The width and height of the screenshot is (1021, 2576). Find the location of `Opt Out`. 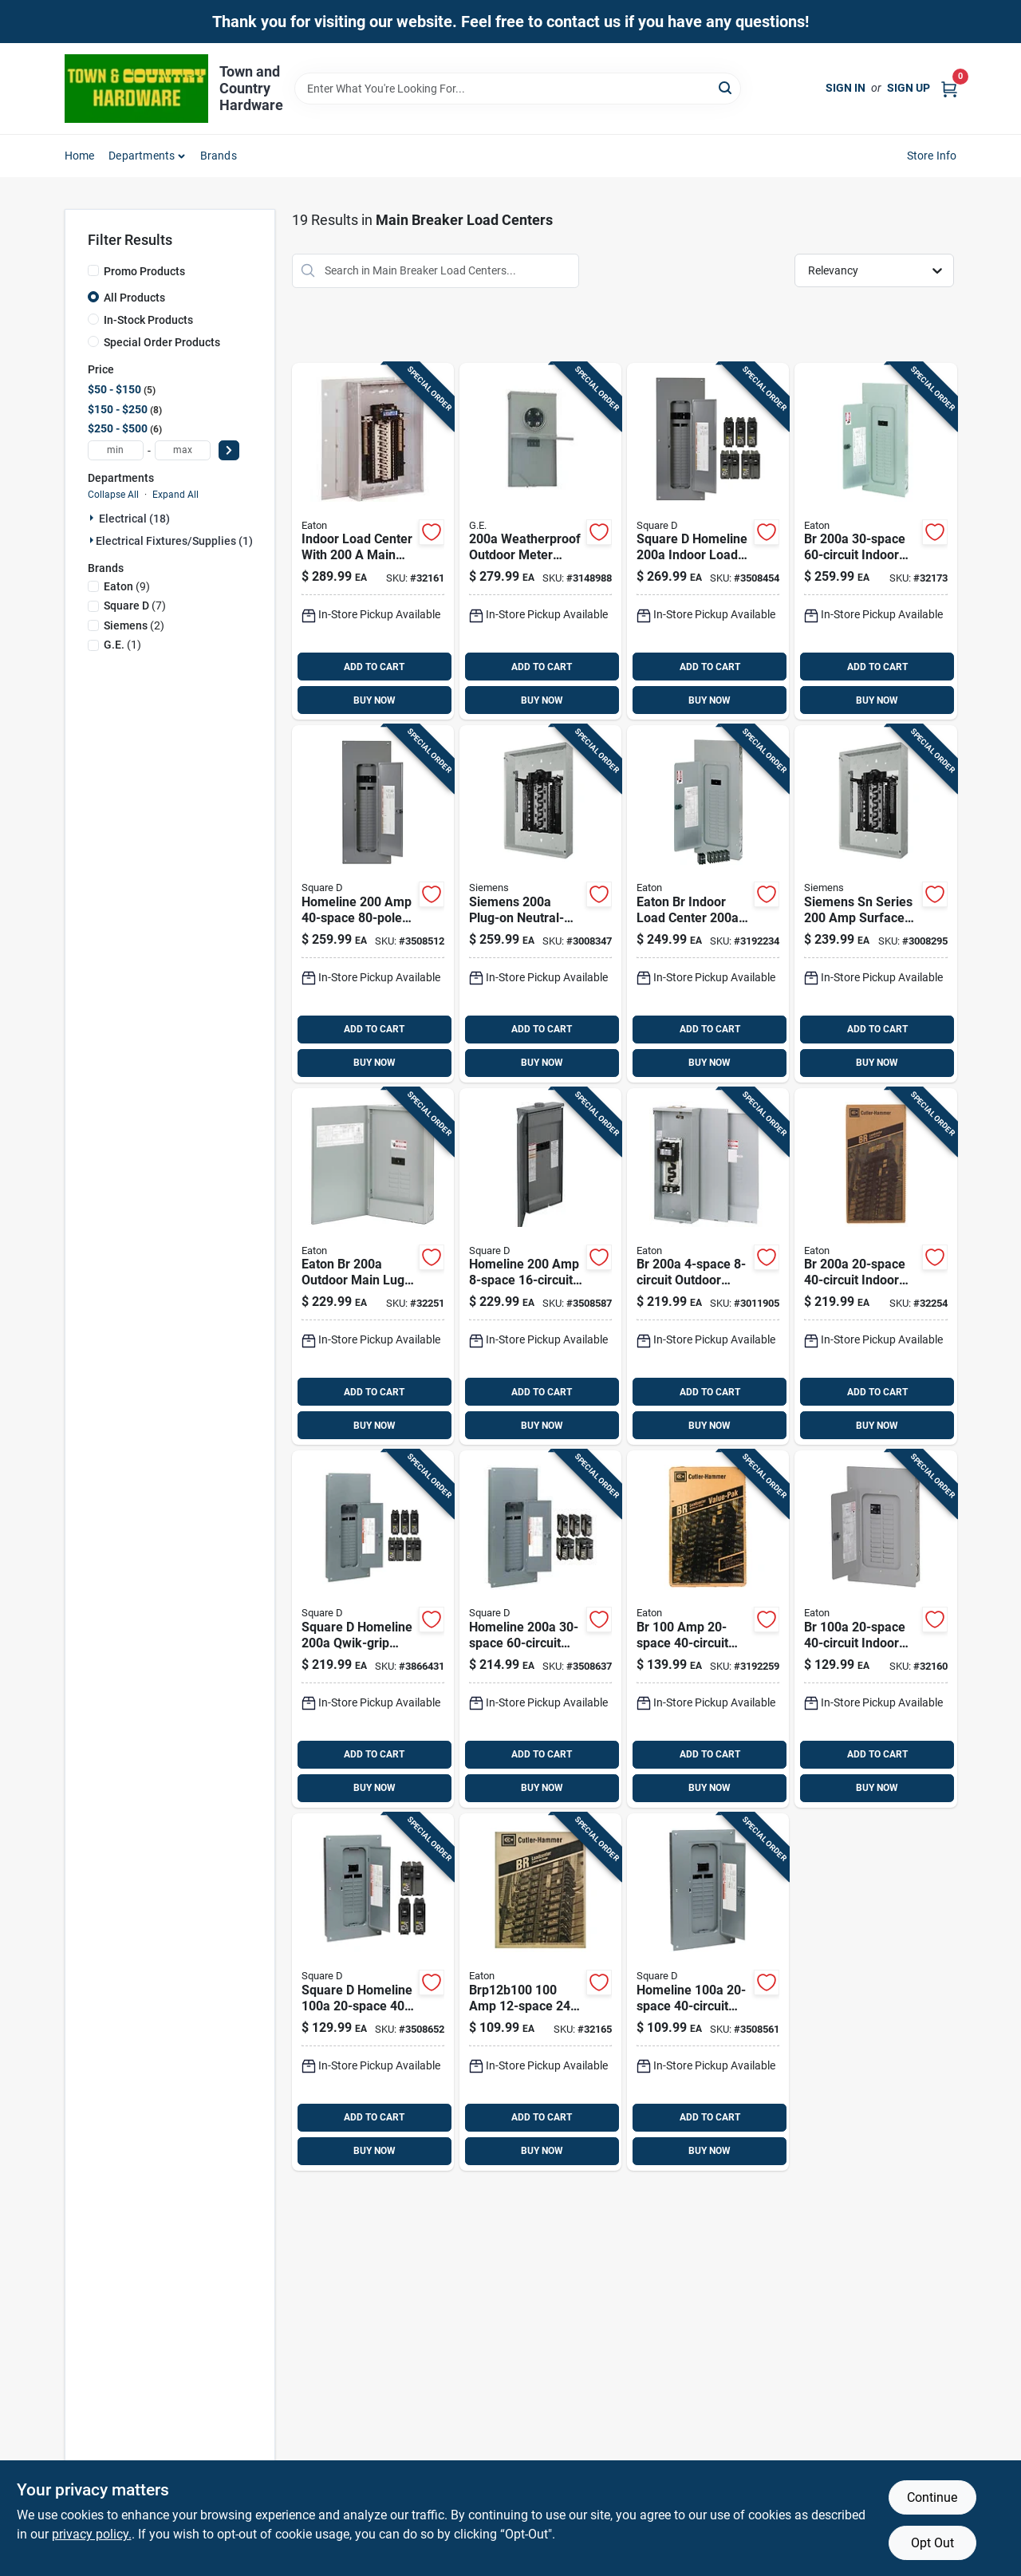

Opt Out is located at coordinates (932, 2542).